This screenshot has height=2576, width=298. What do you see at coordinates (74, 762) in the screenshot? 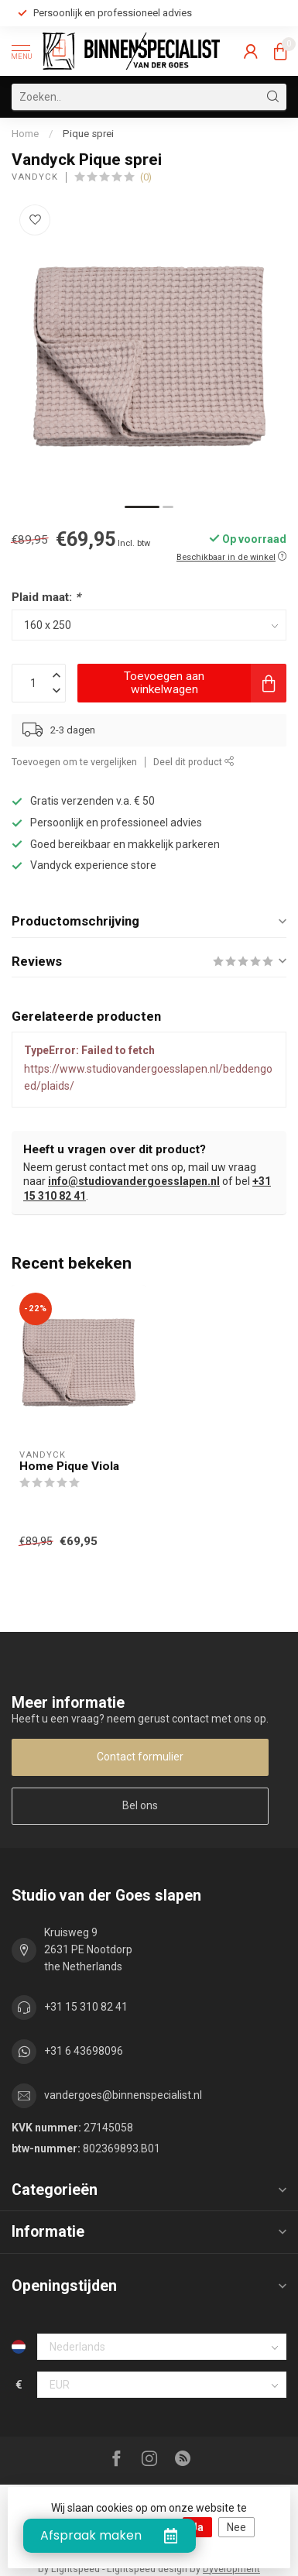
I see `Toevoegen om te vergelijken` at bounding box center [74, 762].